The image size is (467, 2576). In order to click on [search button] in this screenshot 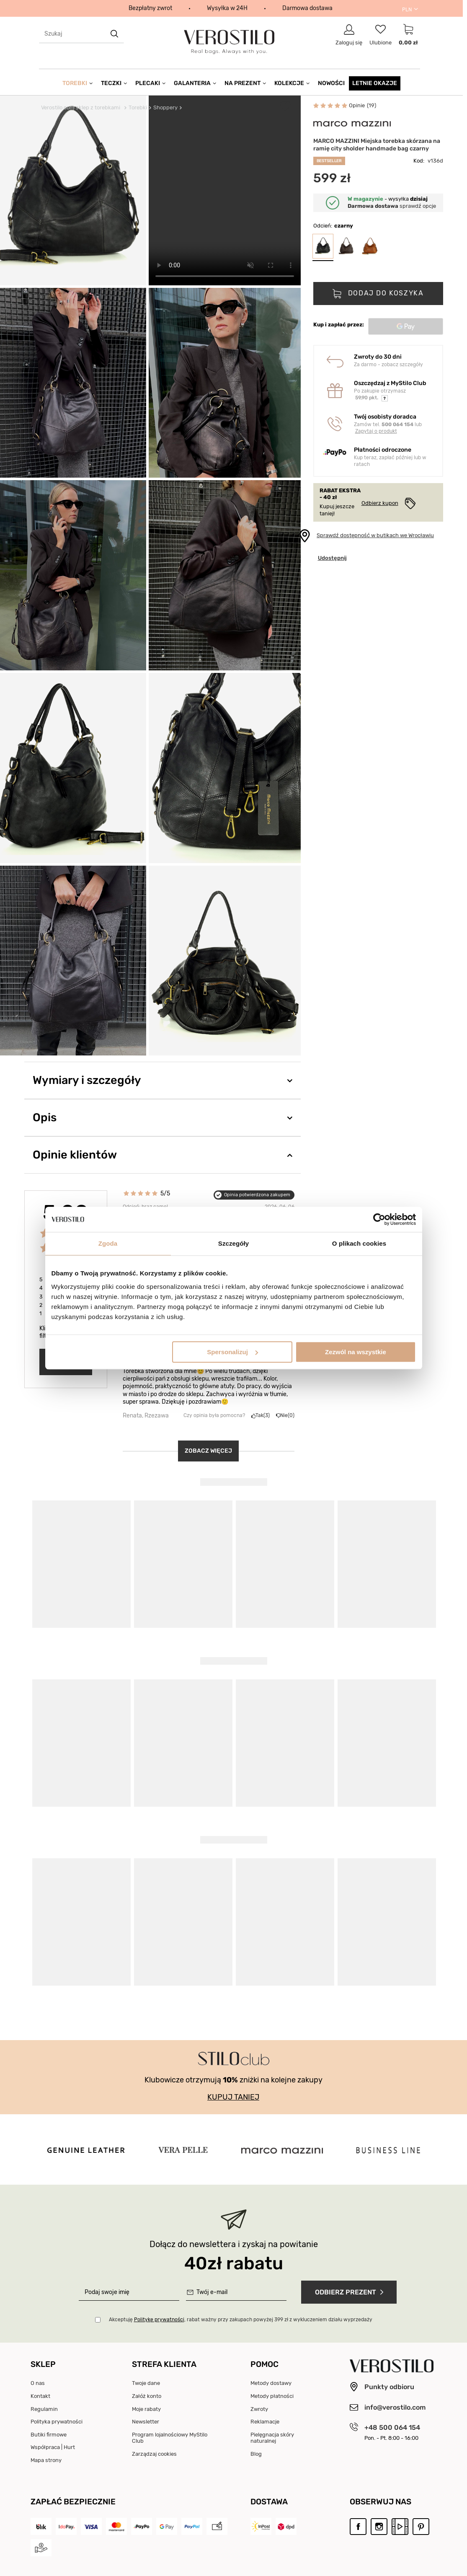, I will do `click(114, 33)`.